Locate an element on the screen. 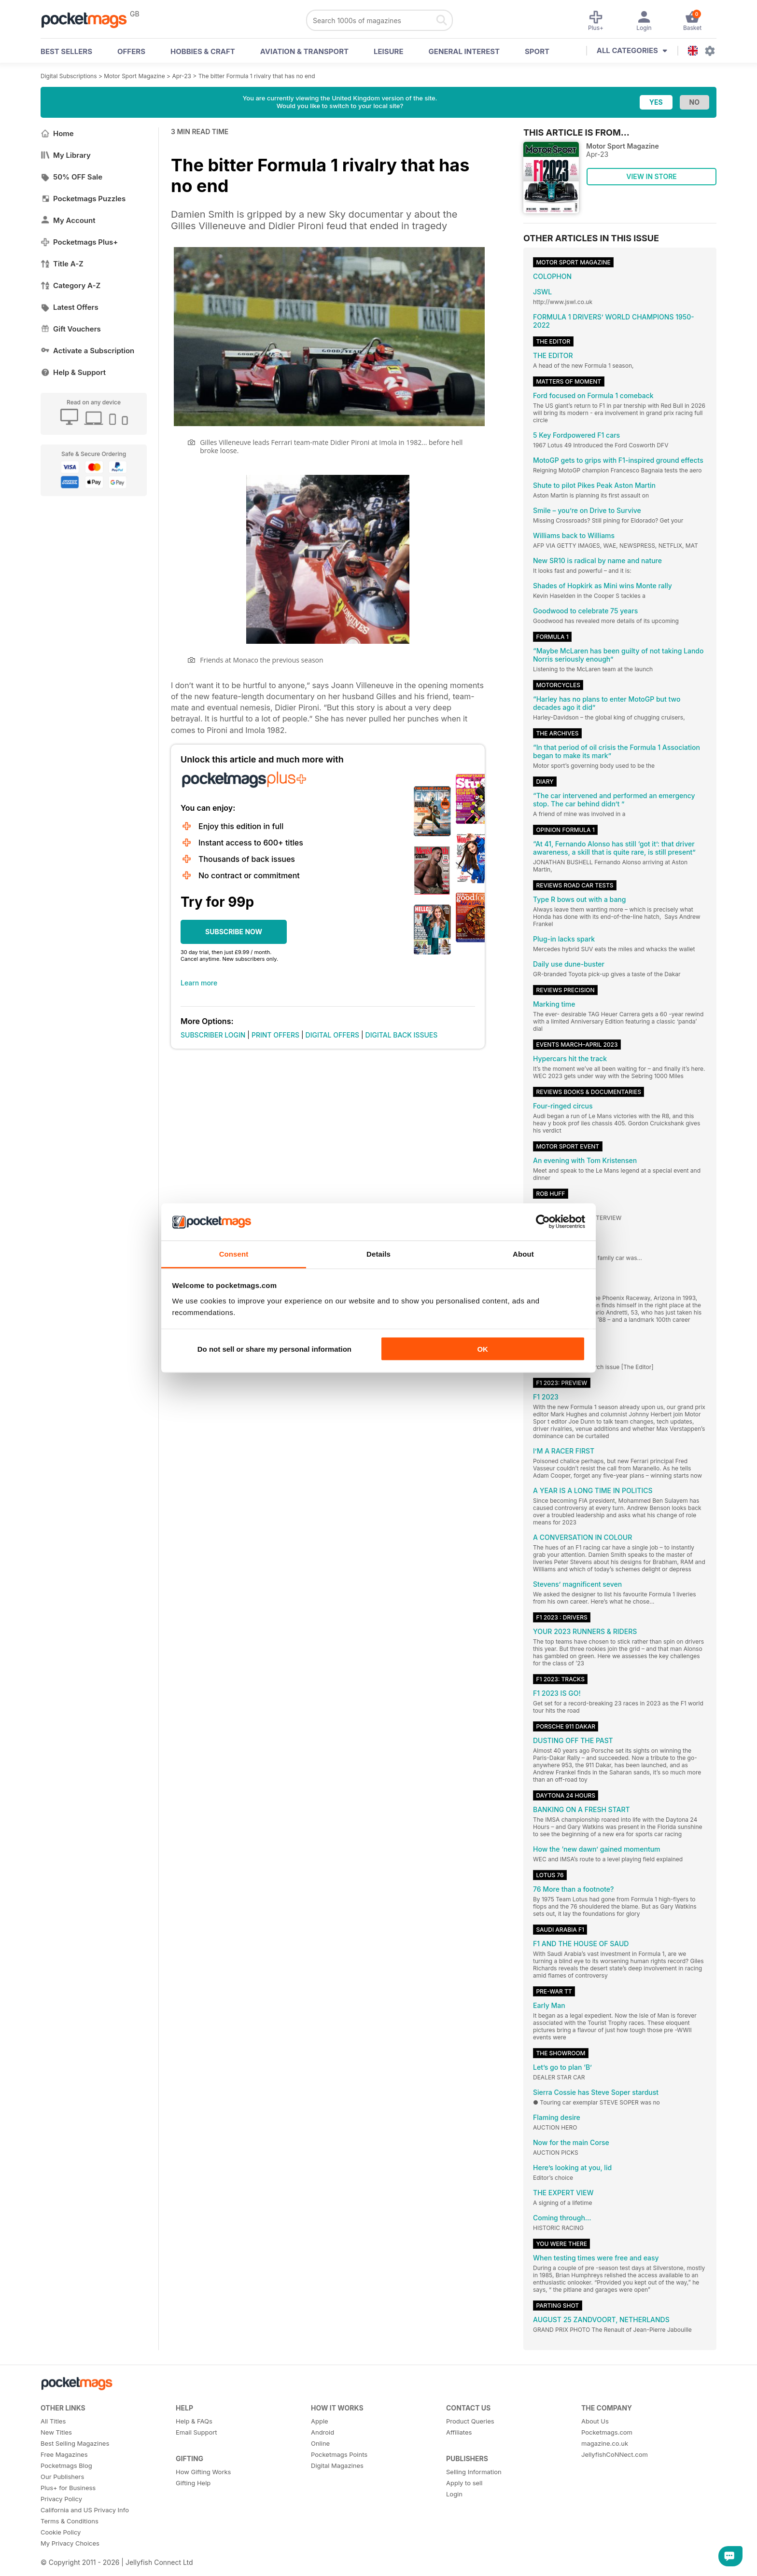 Image resolution: width=757 pixels, height=2576 pixels. Learn more is located at coordinates (199, 983).